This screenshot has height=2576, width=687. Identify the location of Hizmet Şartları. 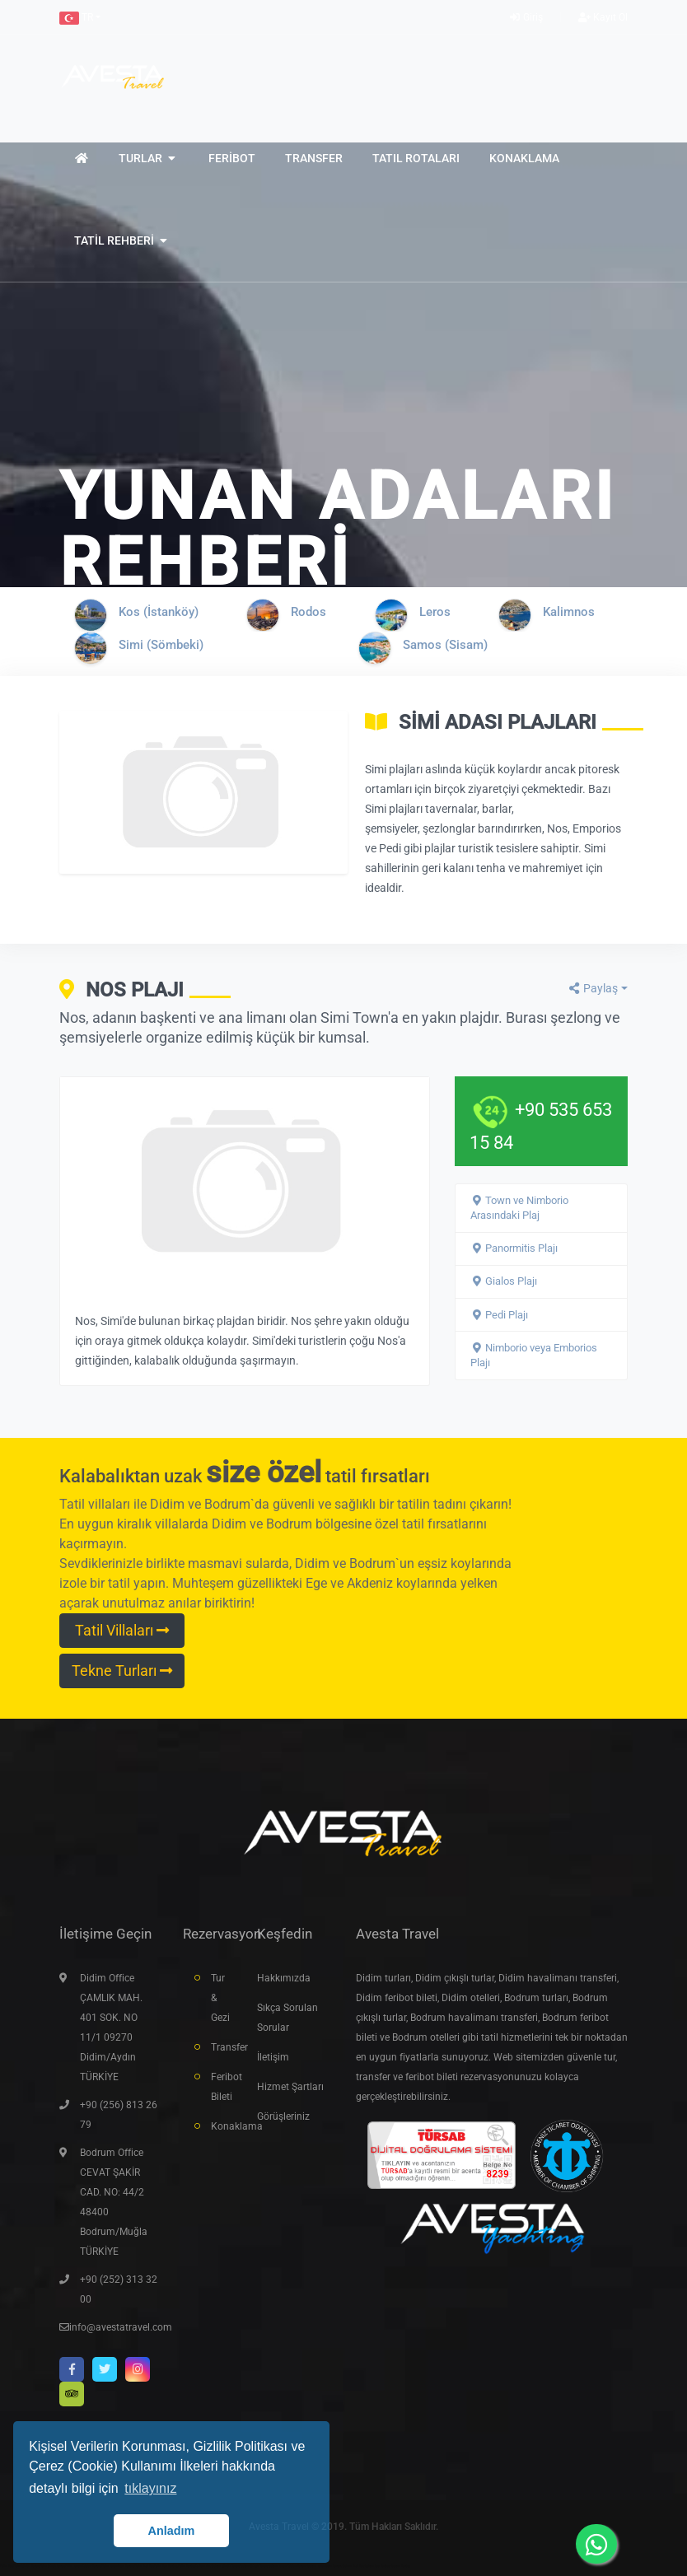
(290, 2087).